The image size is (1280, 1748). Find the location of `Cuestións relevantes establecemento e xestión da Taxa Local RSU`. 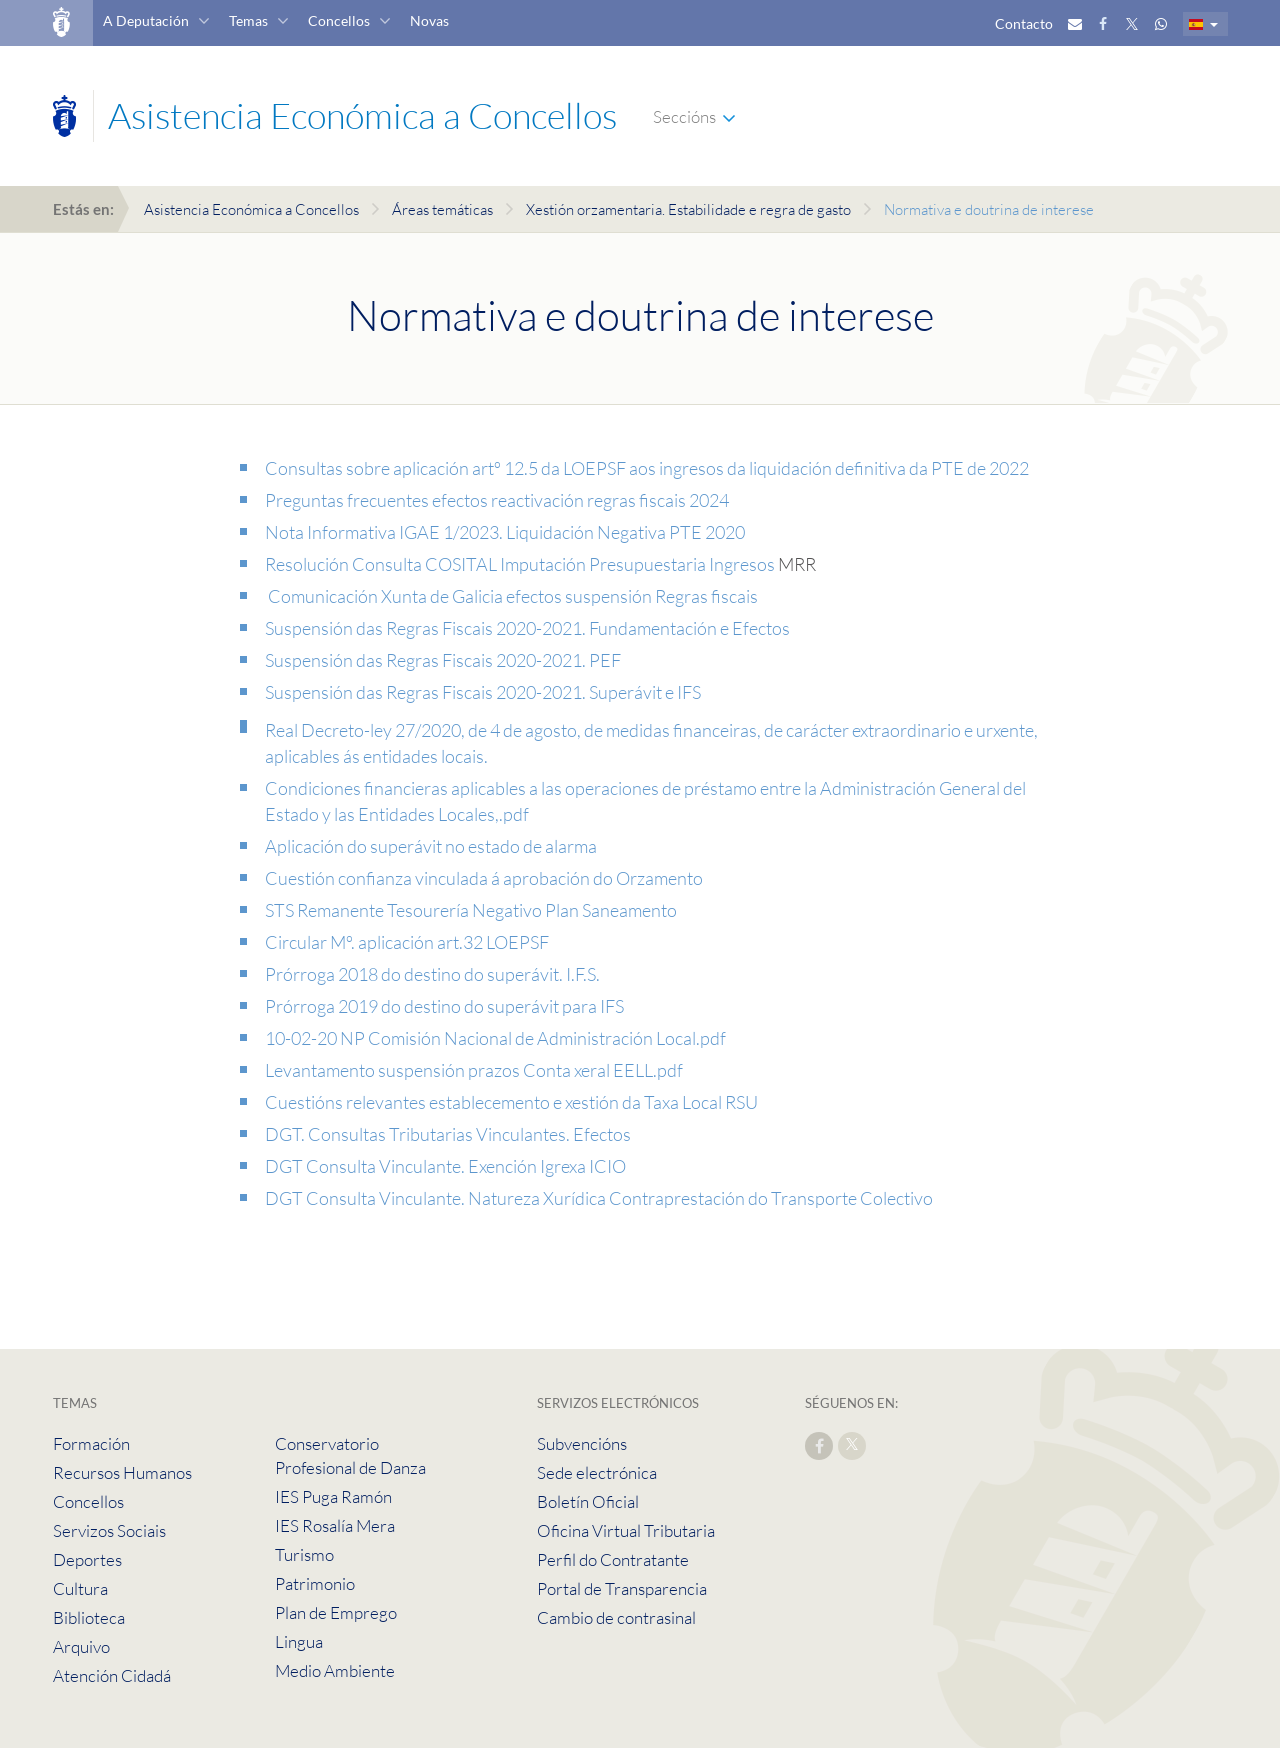

Cuestións relevantes establecemento e xestión da Taxa Local RSU is located at coordinates (511, 1102).